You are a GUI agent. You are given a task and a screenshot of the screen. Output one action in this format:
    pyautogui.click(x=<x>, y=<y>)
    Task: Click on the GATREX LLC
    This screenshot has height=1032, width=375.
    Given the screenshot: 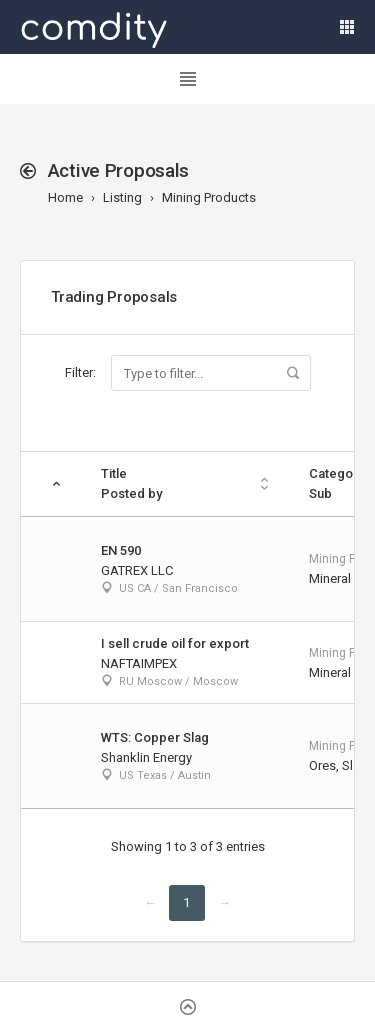 What is the action you would take?
    pyautogui.click(x=137, y=570)
    